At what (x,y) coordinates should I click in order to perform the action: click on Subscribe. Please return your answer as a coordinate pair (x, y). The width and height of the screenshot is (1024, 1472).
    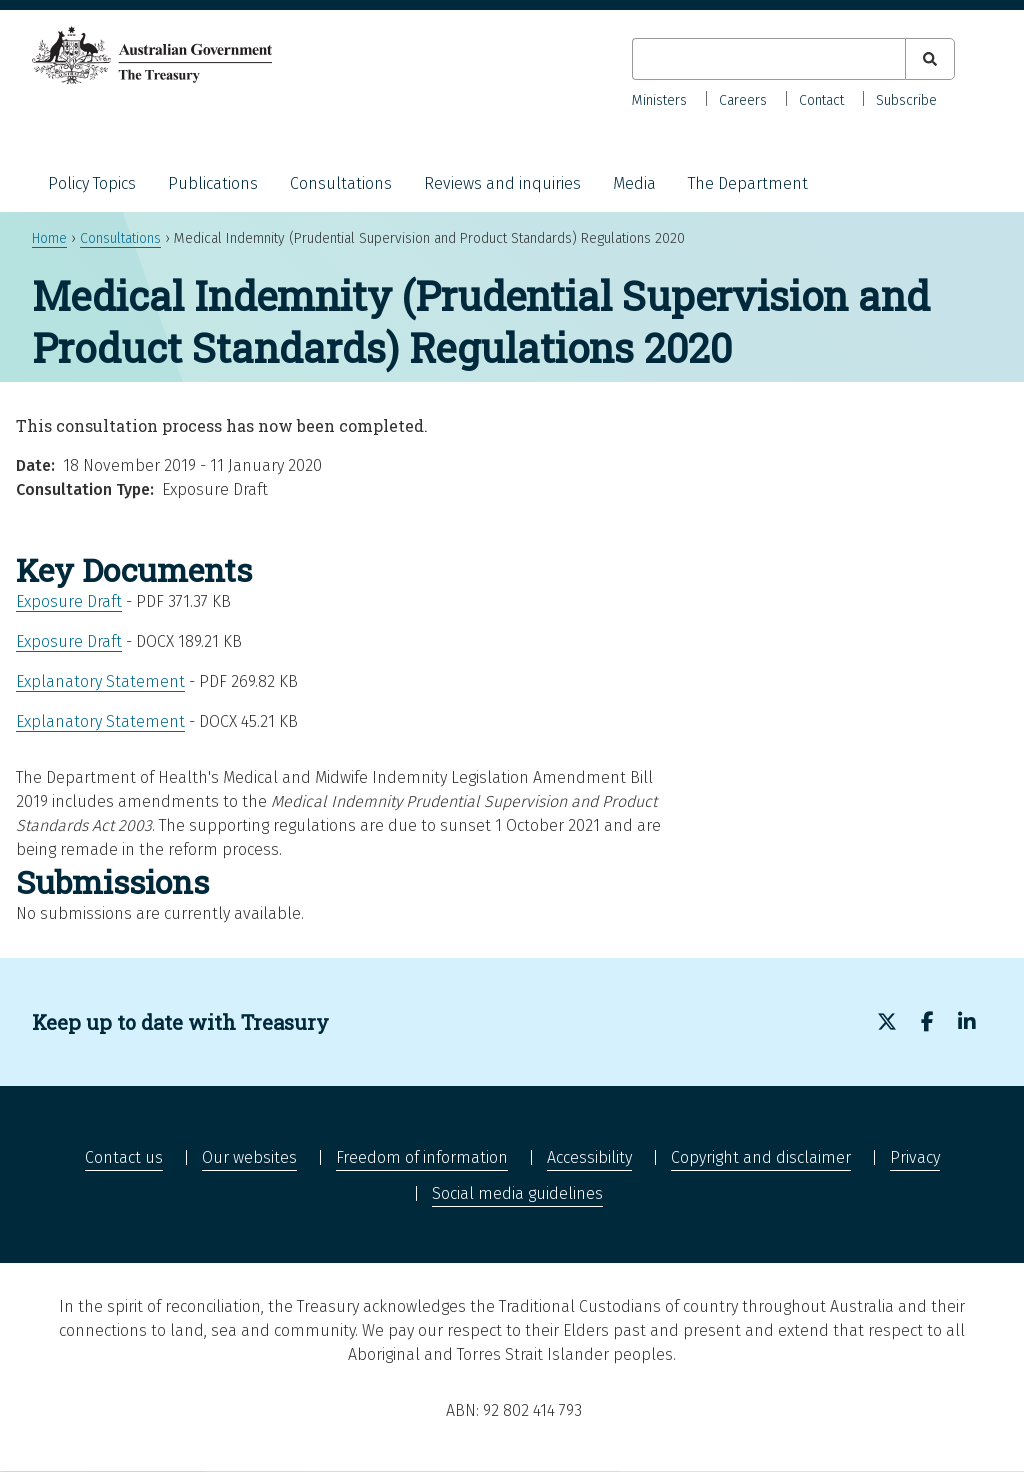
    Looking at the image, I should click on (906, 100).